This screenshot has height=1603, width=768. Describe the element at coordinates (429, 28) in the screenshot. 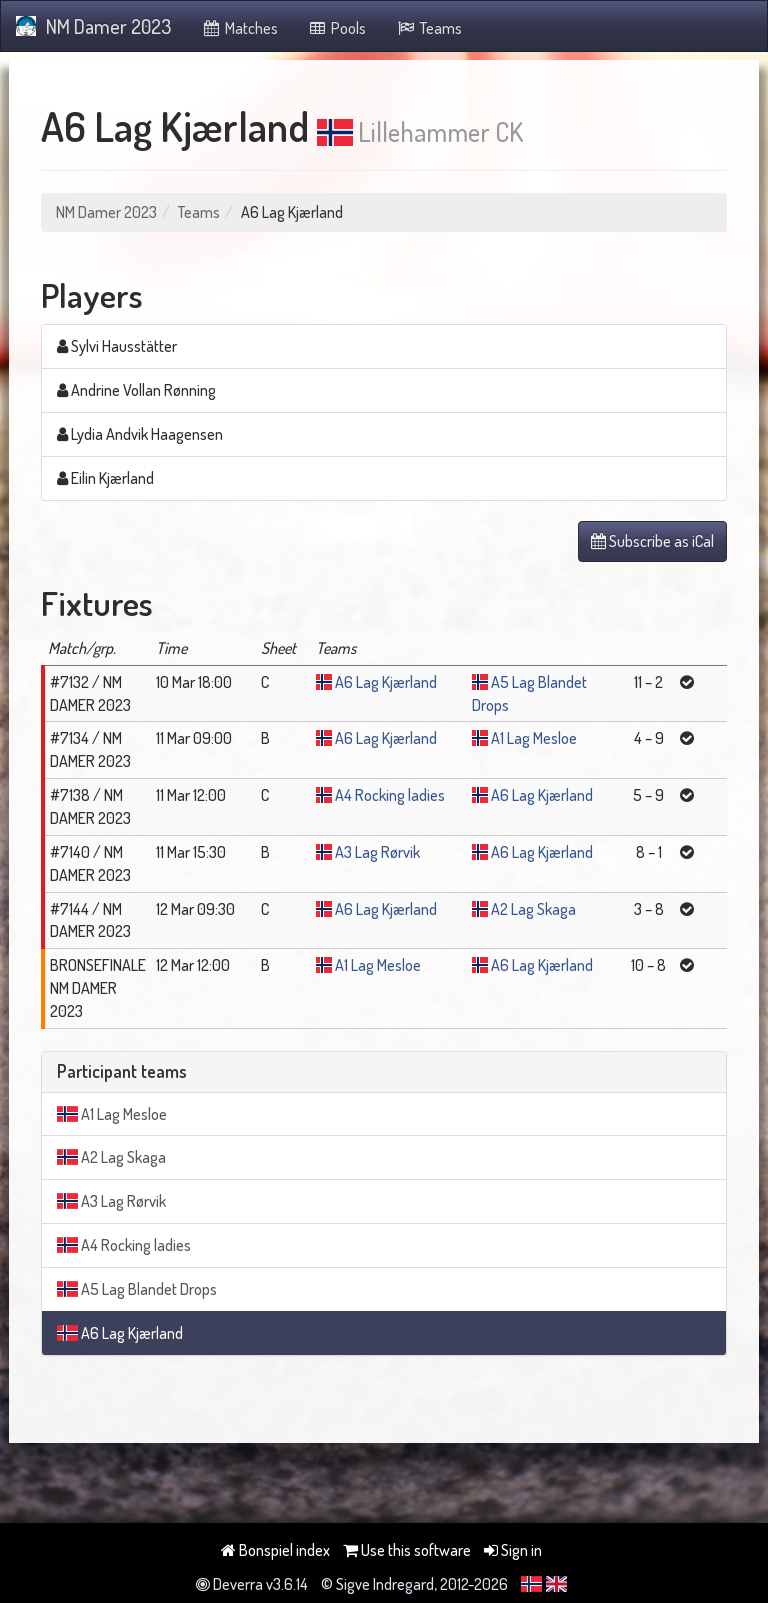

I see `Teams` at that location.